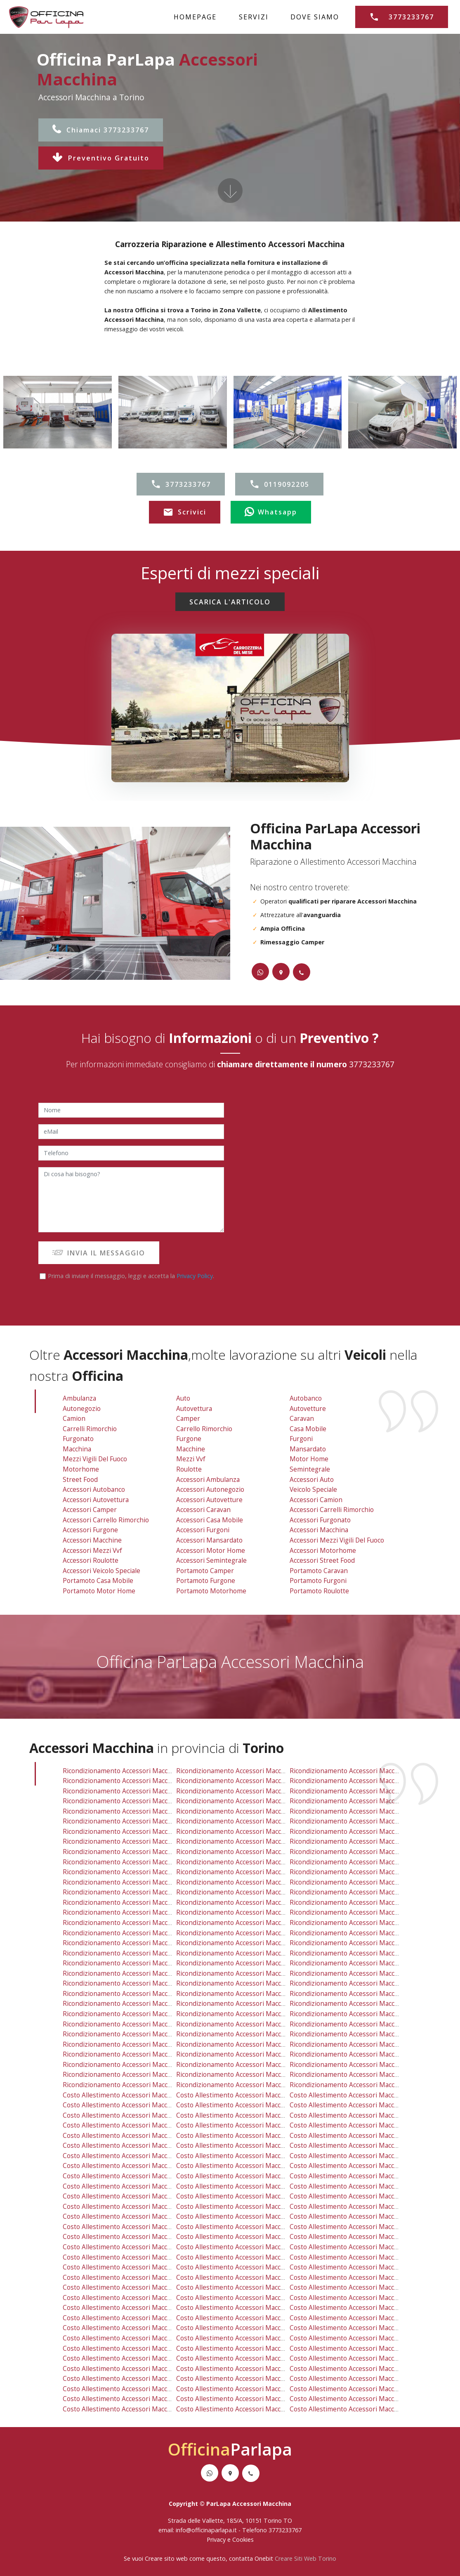 The width and height of the screenshot is (460, 2576). What do you see at coordinates (142, 2176) in the screenshot?
I see `costo allestimento accessori macchina mirafiori sud` at bounding box center [142, 2176].